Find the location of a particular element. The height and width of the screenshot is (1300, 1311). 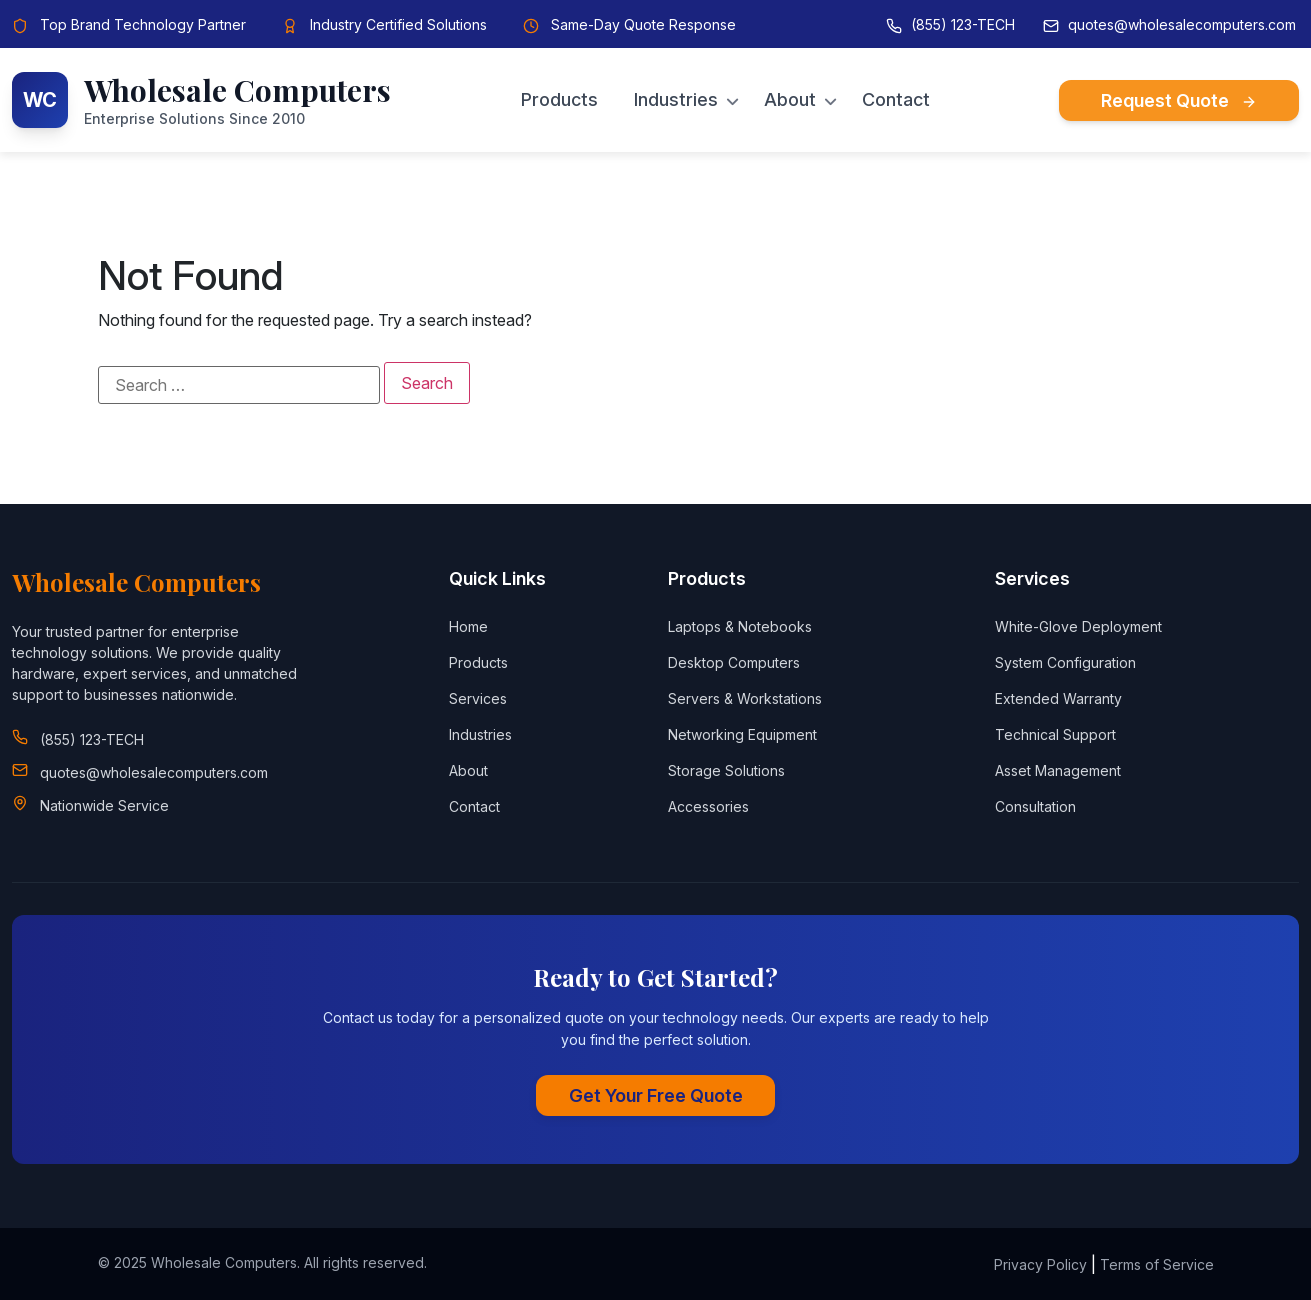

Laptops & Notebooks is located at coordinates (740, 626).